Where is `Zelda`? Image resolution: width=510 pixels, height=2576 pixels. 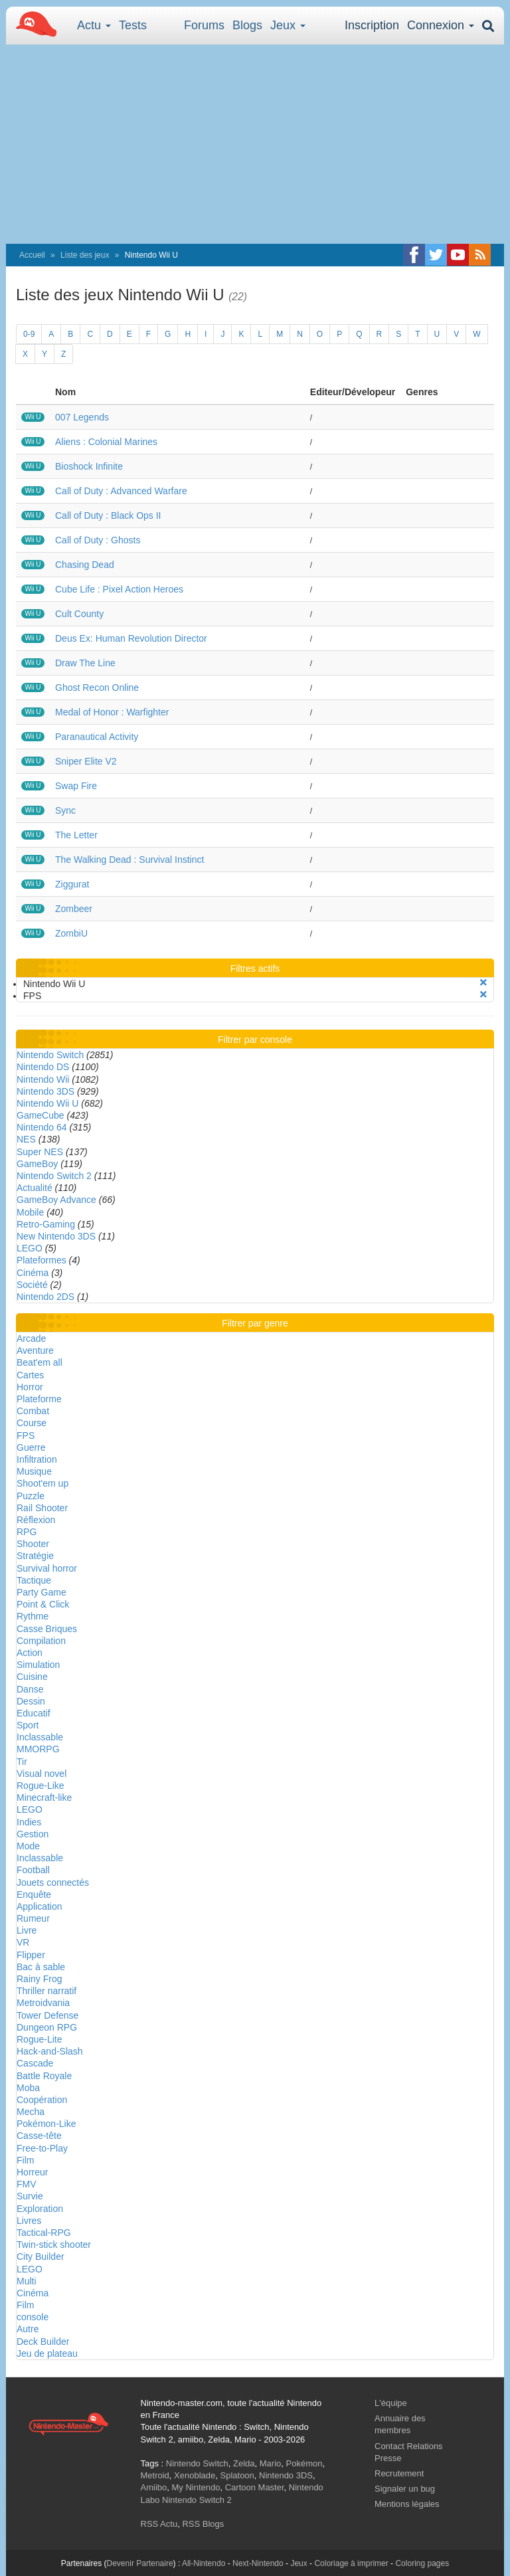 Zelda is located at coordinates (244, 2463).